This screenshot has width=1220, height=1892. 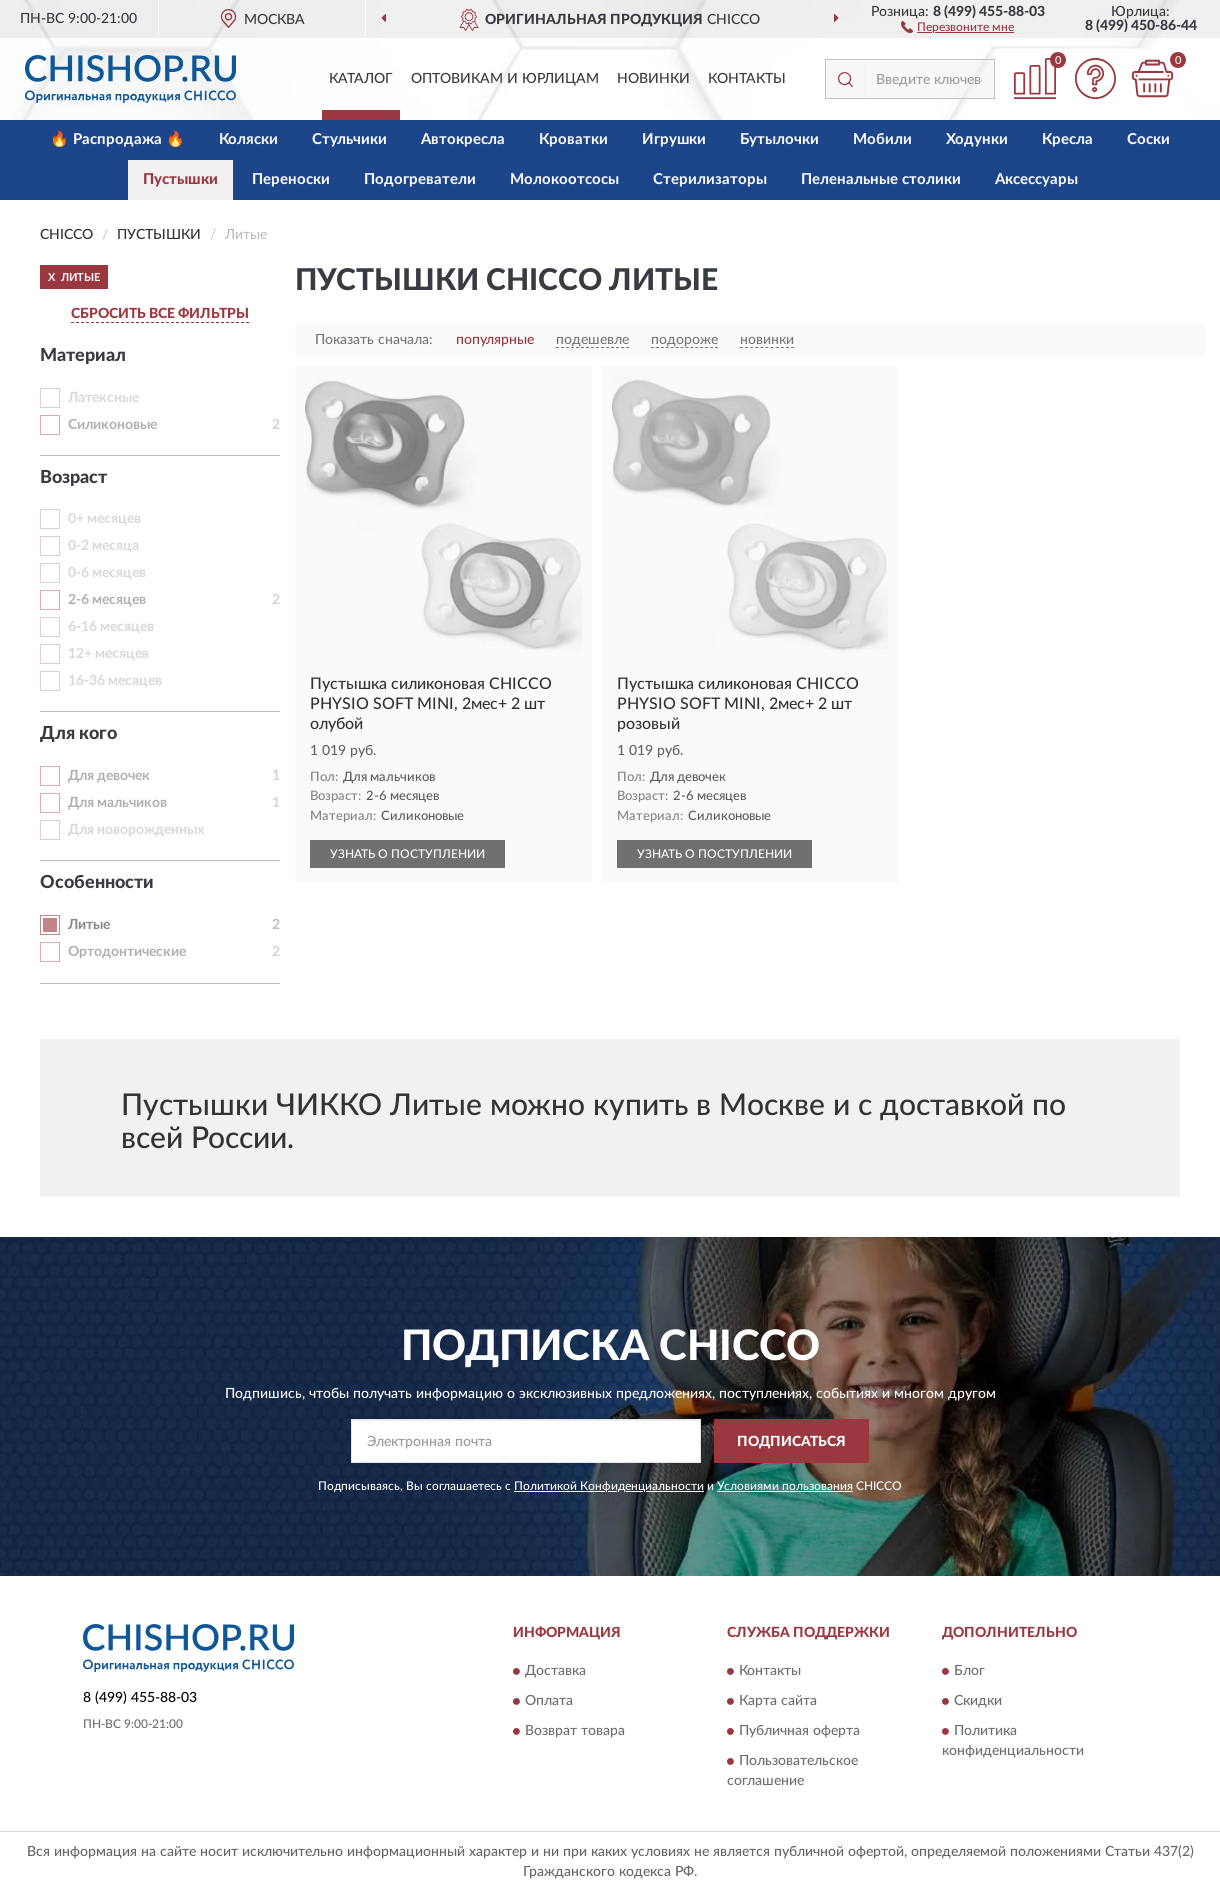 What do you see at coordinates (407, 854) in the screenshot?
I see `УЗНАТЬ О ПОСТУПЛЕНИИ` at bounding box center [407, 854].